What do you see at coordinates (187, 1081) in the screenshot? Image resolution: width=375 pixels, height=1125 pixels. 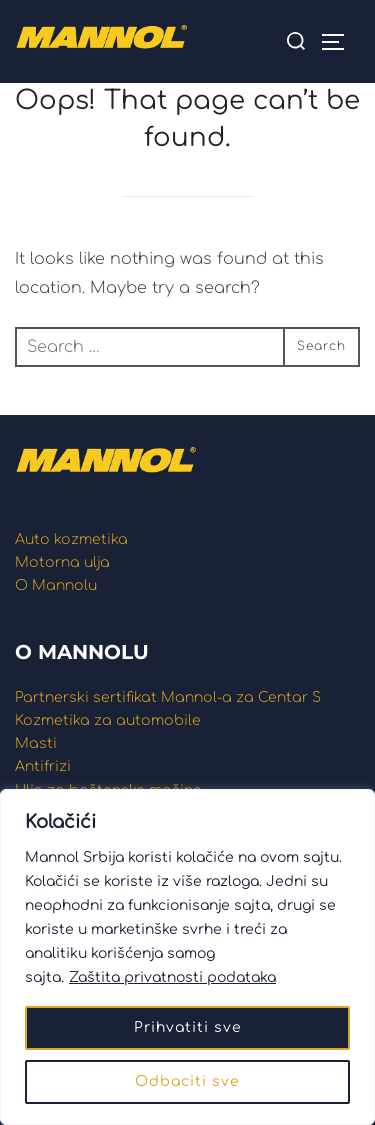 I see `Odbaciti sve` at bounding box center [187, 1081].